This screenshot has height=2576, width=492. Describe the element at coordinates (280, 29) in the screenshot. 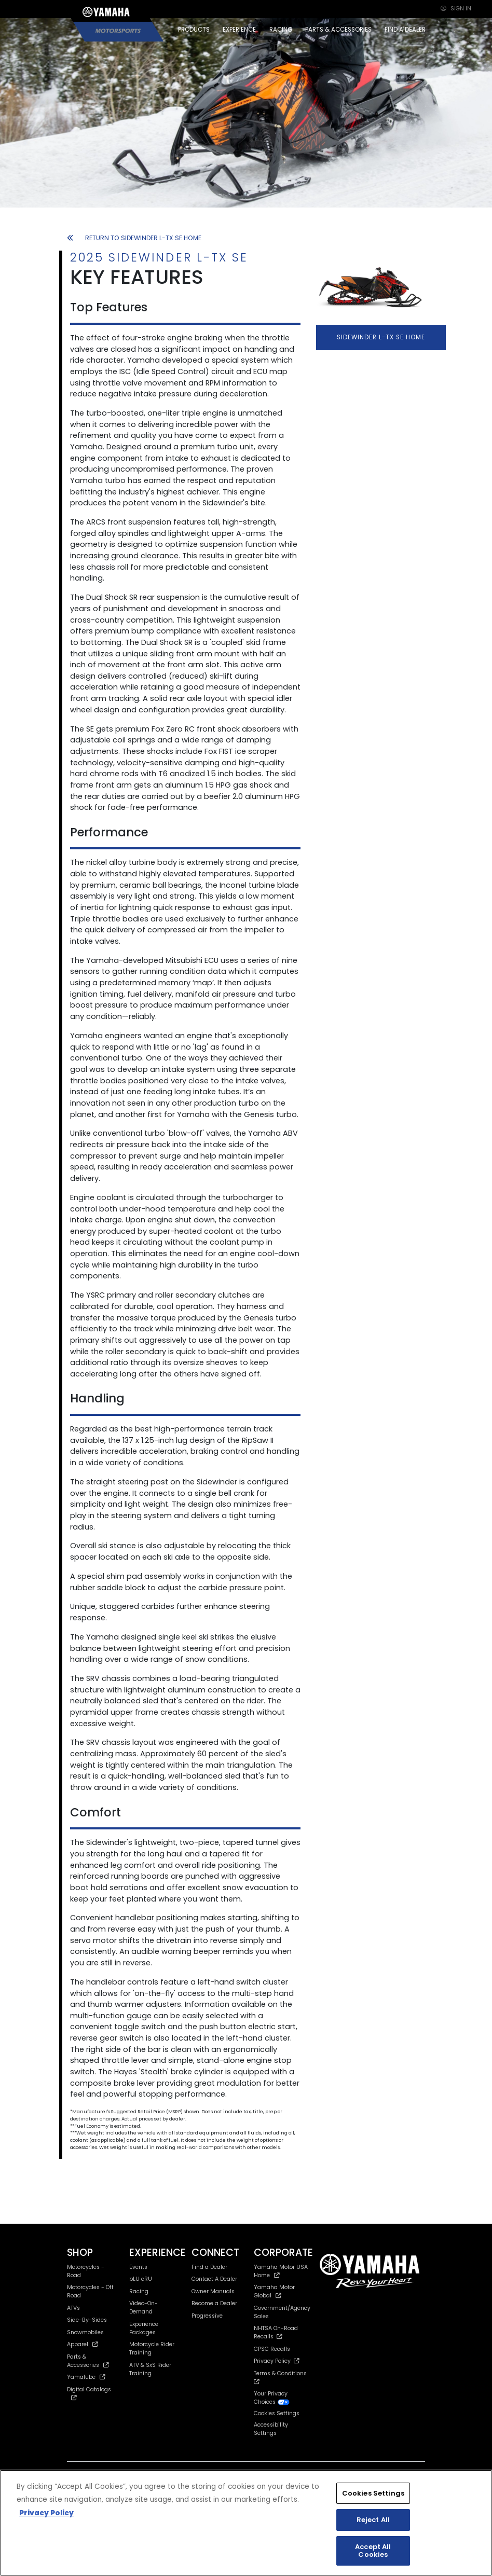

I see `RACING` at that location.